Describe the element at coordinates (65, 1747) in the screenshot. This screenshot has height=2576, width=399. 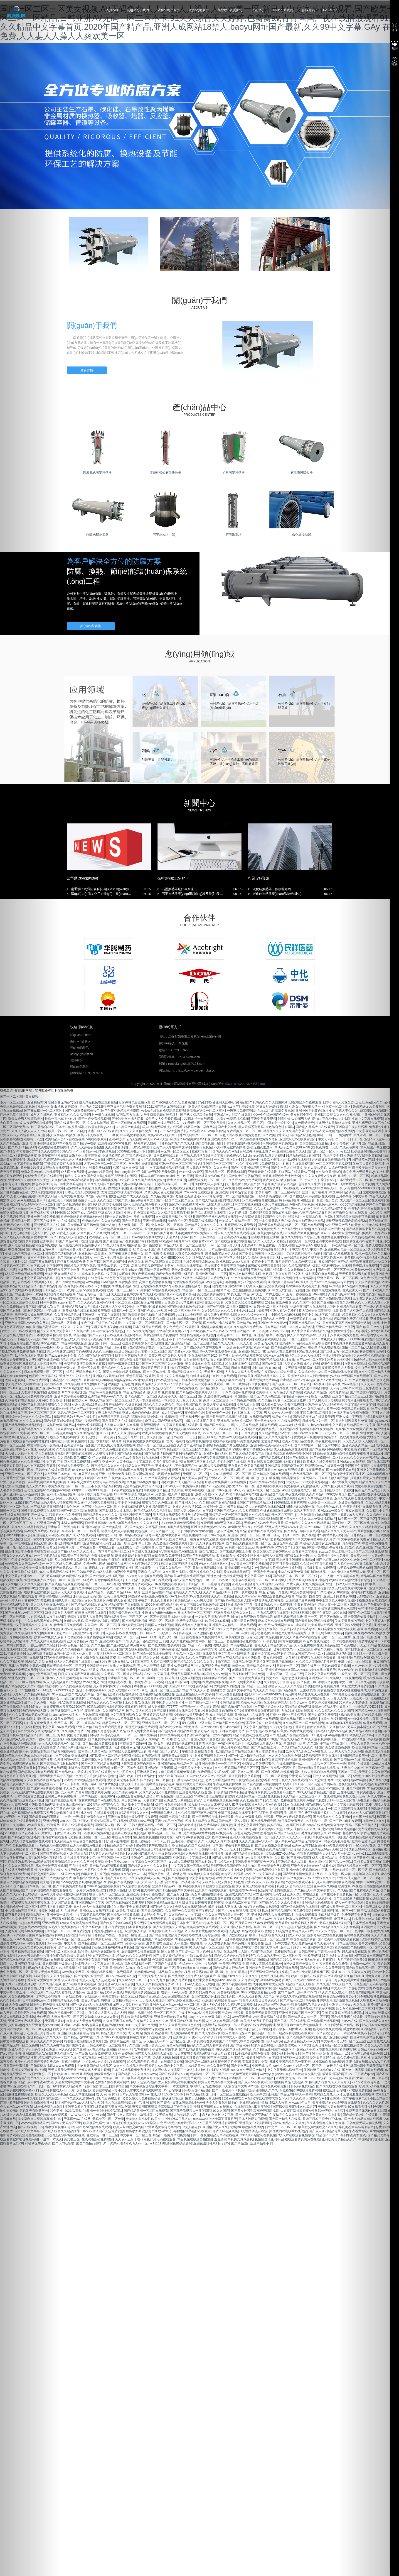
I see `Av特级毛片` at that location.